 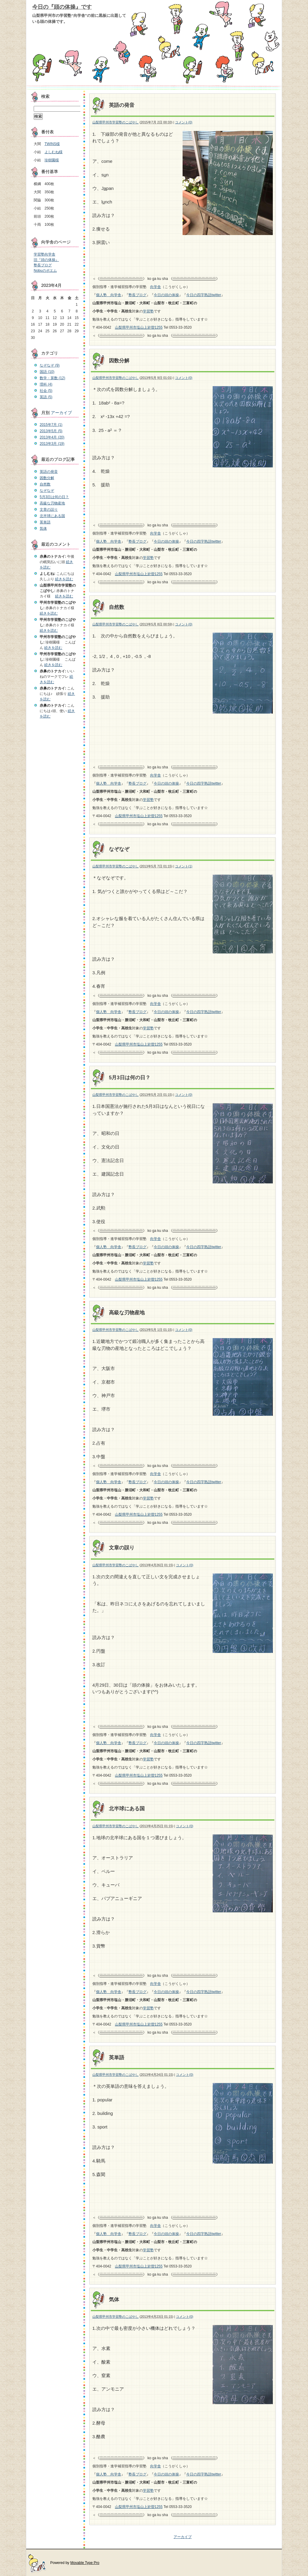 What do you see at coordinates (51, 431) in the screenshot?
I see `2013年5月 (5)` at bounding box center [51, 431].